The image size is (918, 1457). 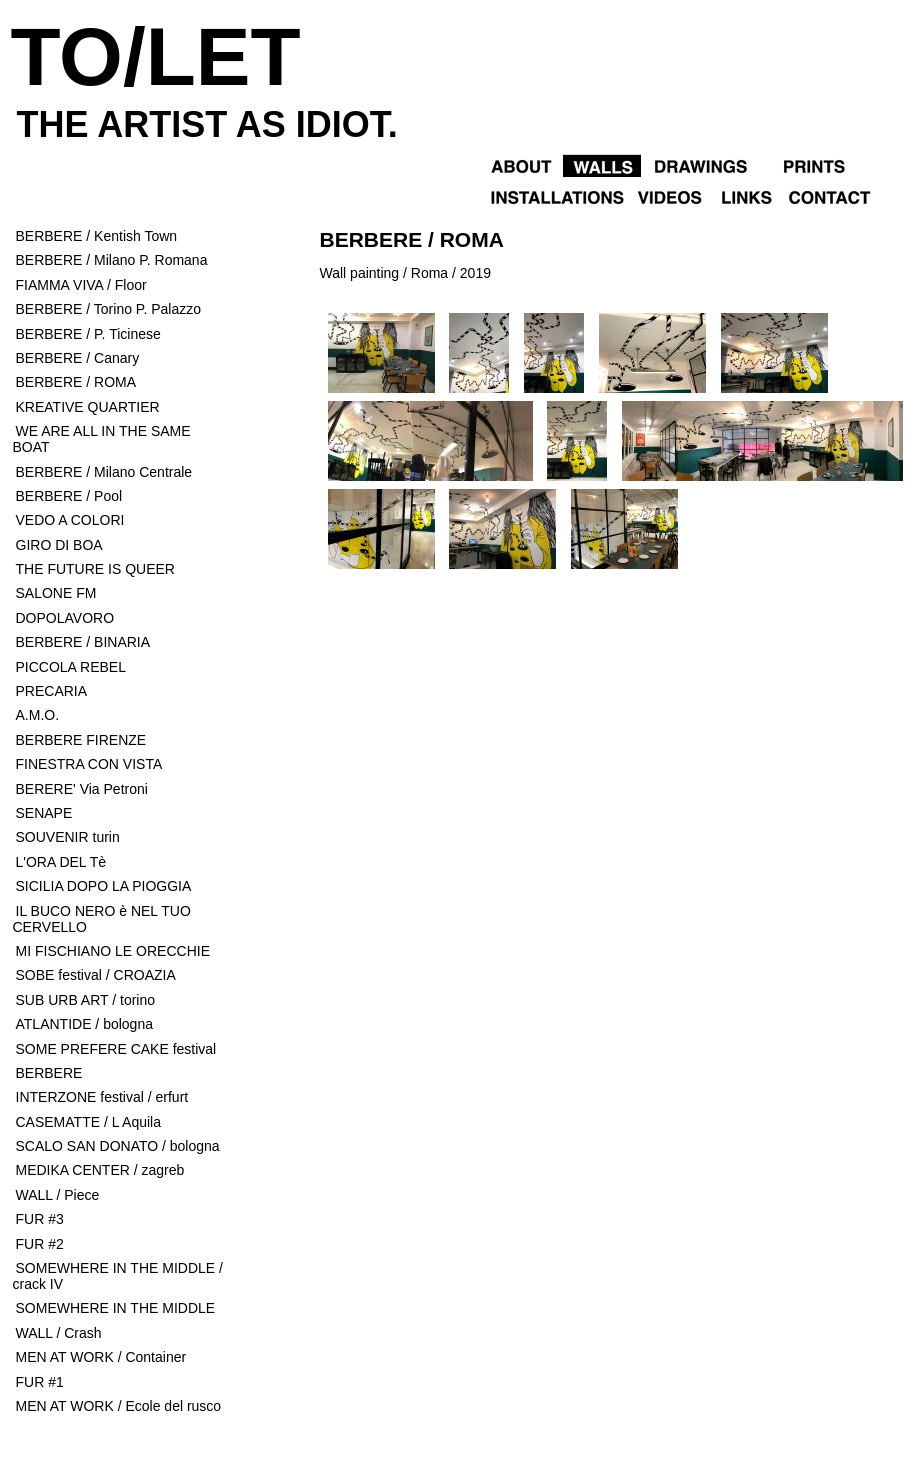 I want to click on SUB URB ART / torino, so click(x=86, y=1000).